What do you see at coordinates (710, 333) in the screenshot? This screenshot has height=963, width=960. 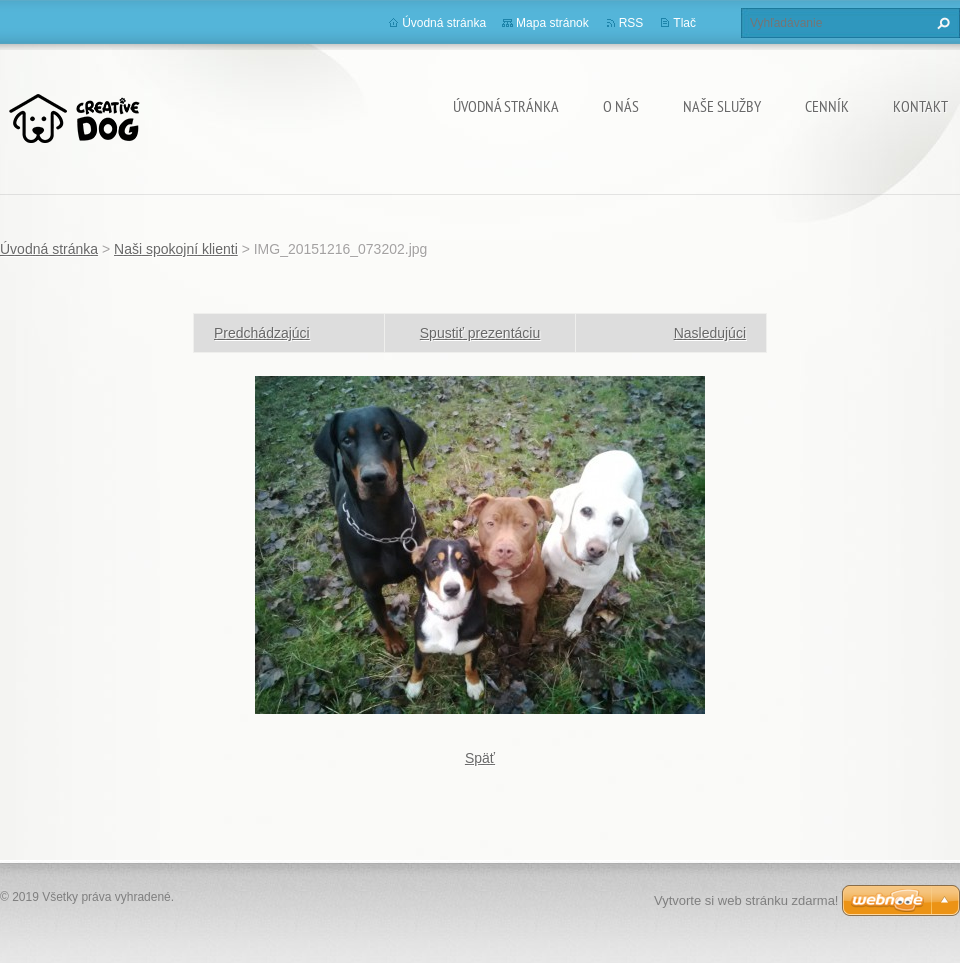 I see `Nasledujúci` at bounding box center [710, 333].